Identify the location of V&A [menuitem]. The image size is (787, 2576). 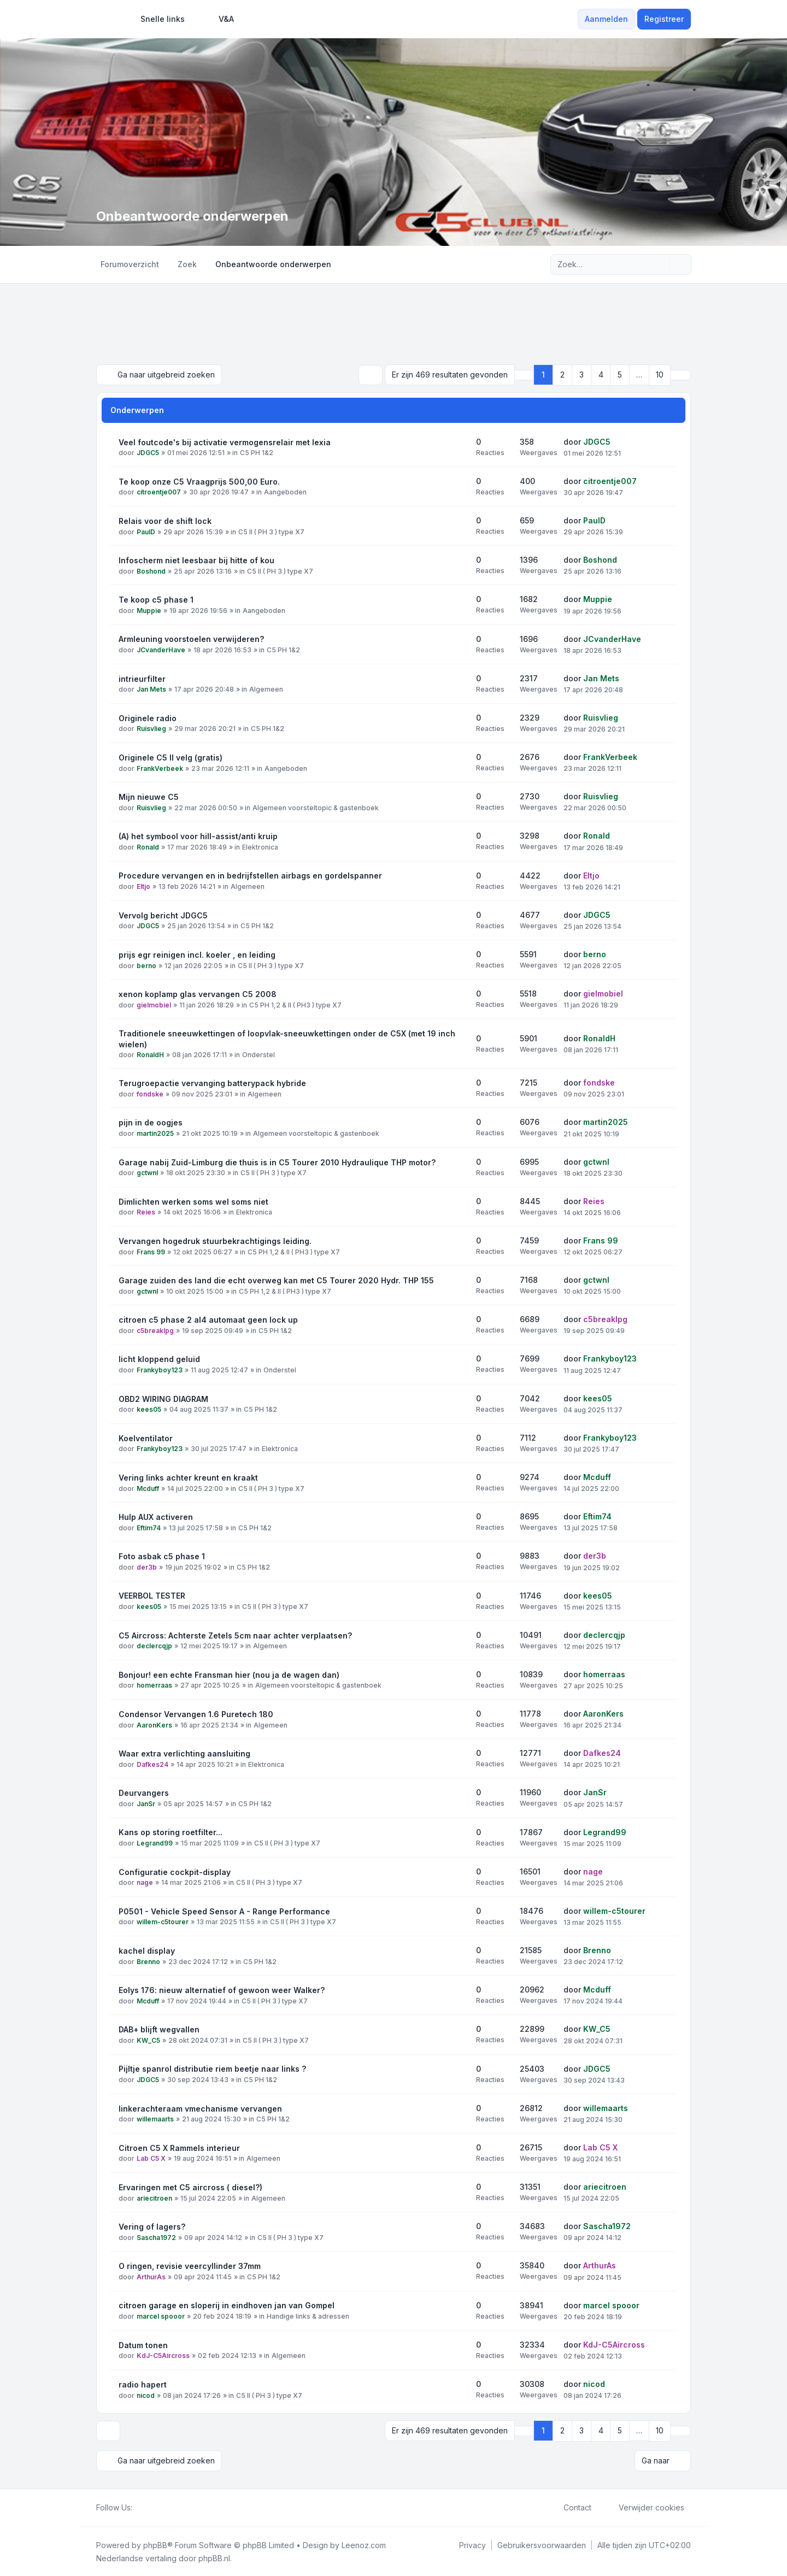
(219, 19).